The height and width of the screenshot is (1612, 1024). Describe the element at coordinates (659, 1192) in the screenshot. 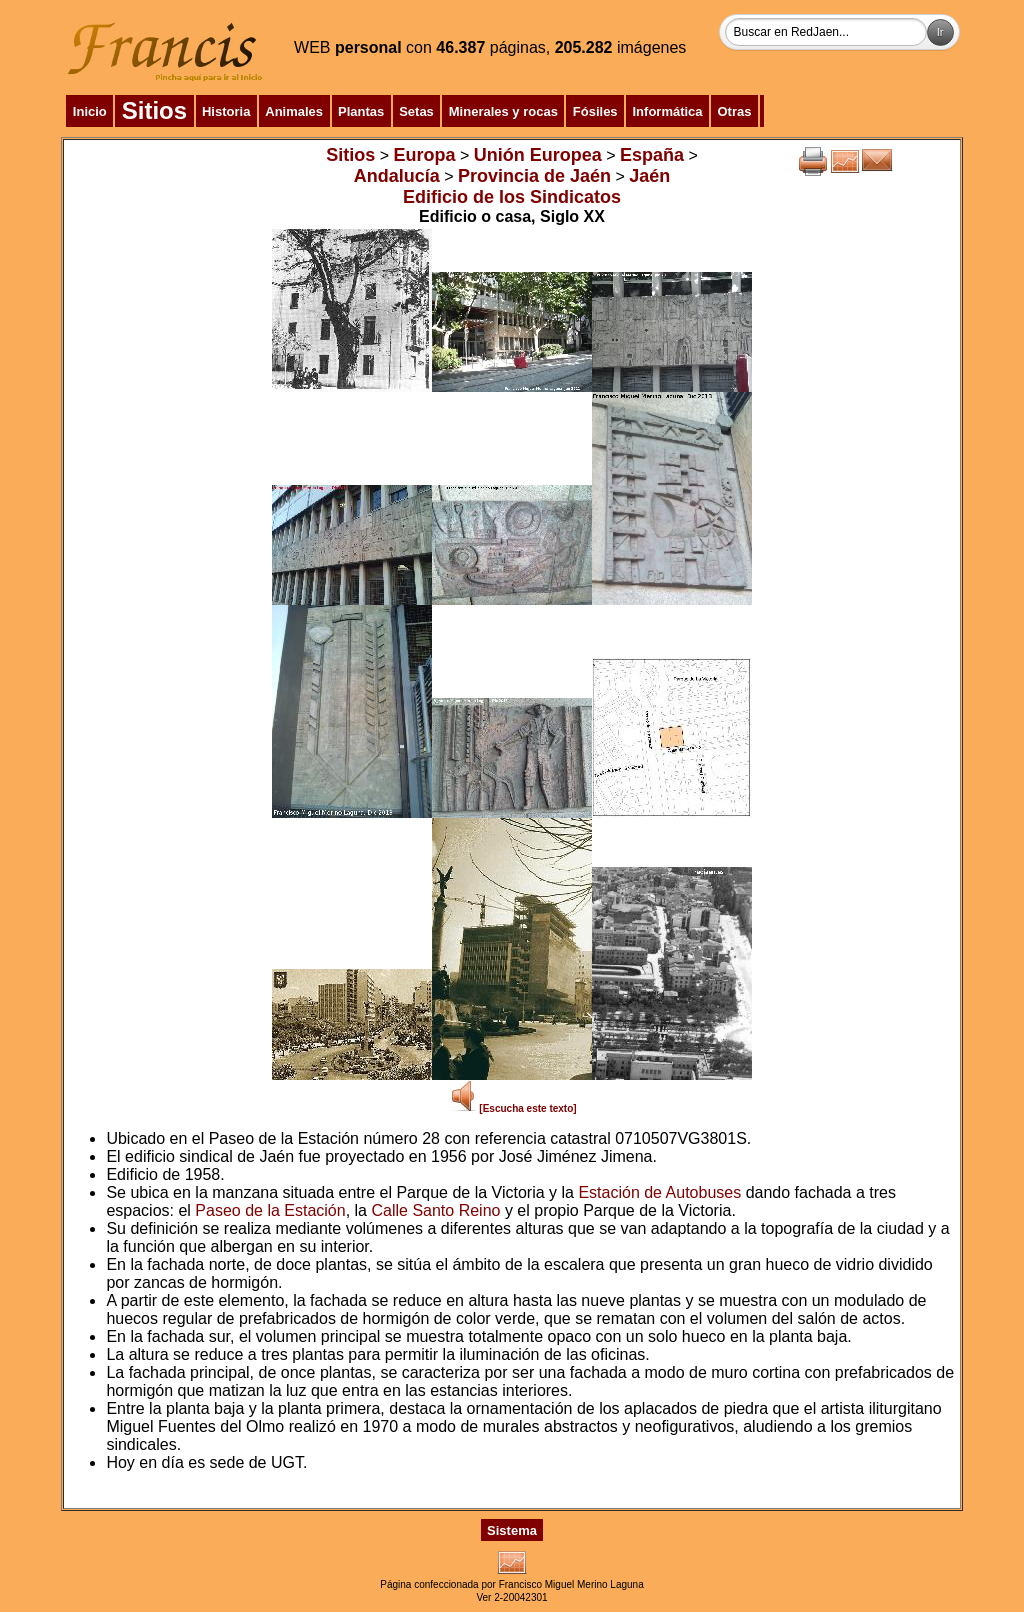

I see `Estación de Autobuses` at that location.